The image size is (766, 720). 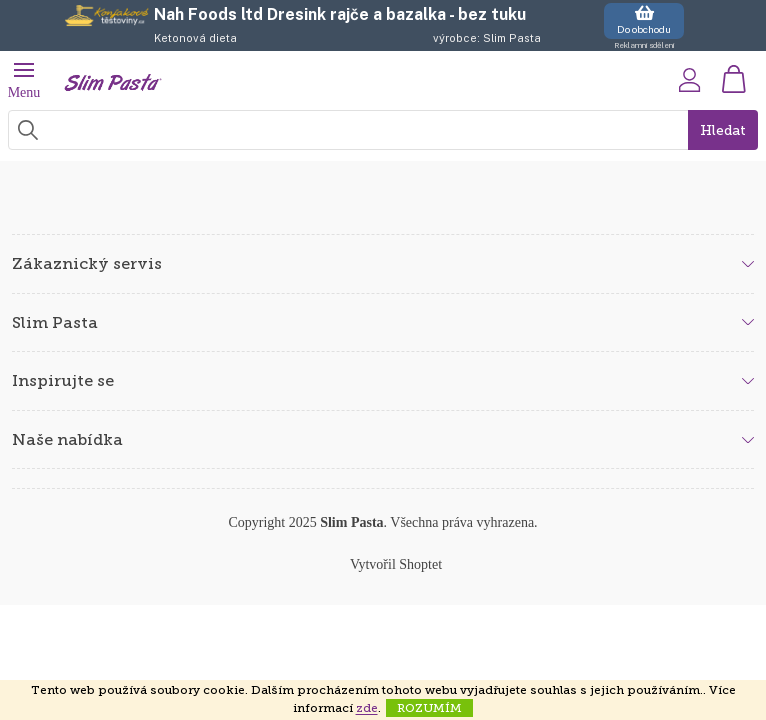 What do you see at coordinates (340, 14) in the screenshot?
I see `Nah Foods ltd Dresink rajče a bazalka - bez tuku` at bounding box center [340, 14].